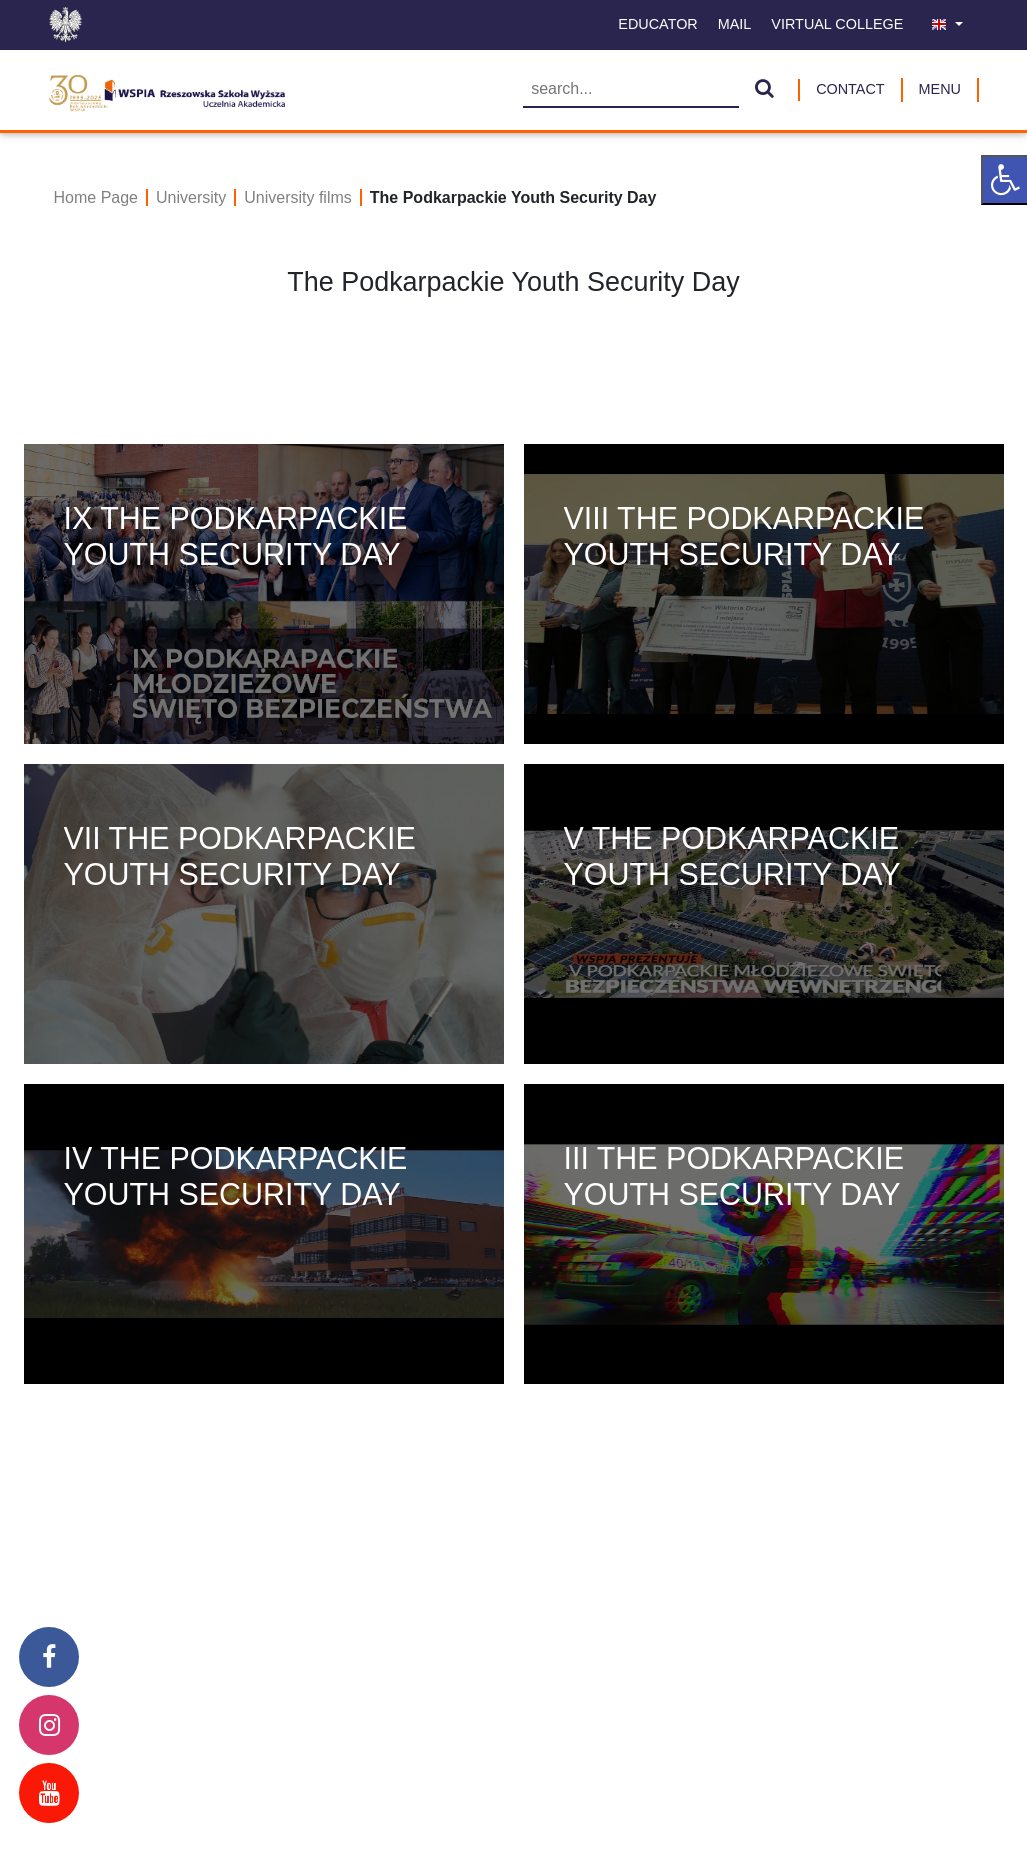 Image resolution: width=1027 pixels, height=1857 pixels. Describe the element at coordinates (940, 89) in the screenshot. I see `MENU` at that location.